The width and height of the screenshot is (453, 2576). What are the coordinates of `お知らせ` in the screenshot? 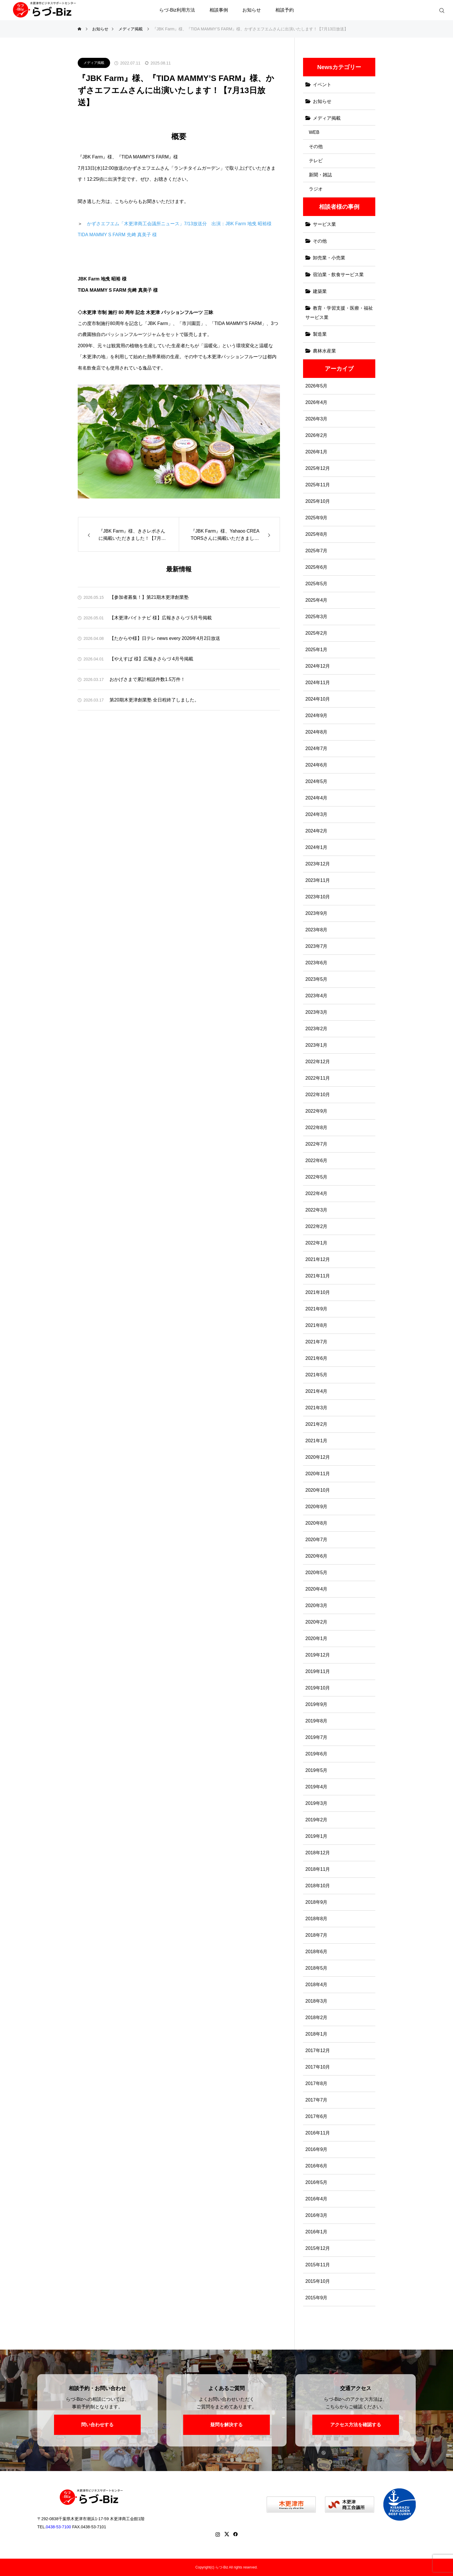 It's located at (251, 10).